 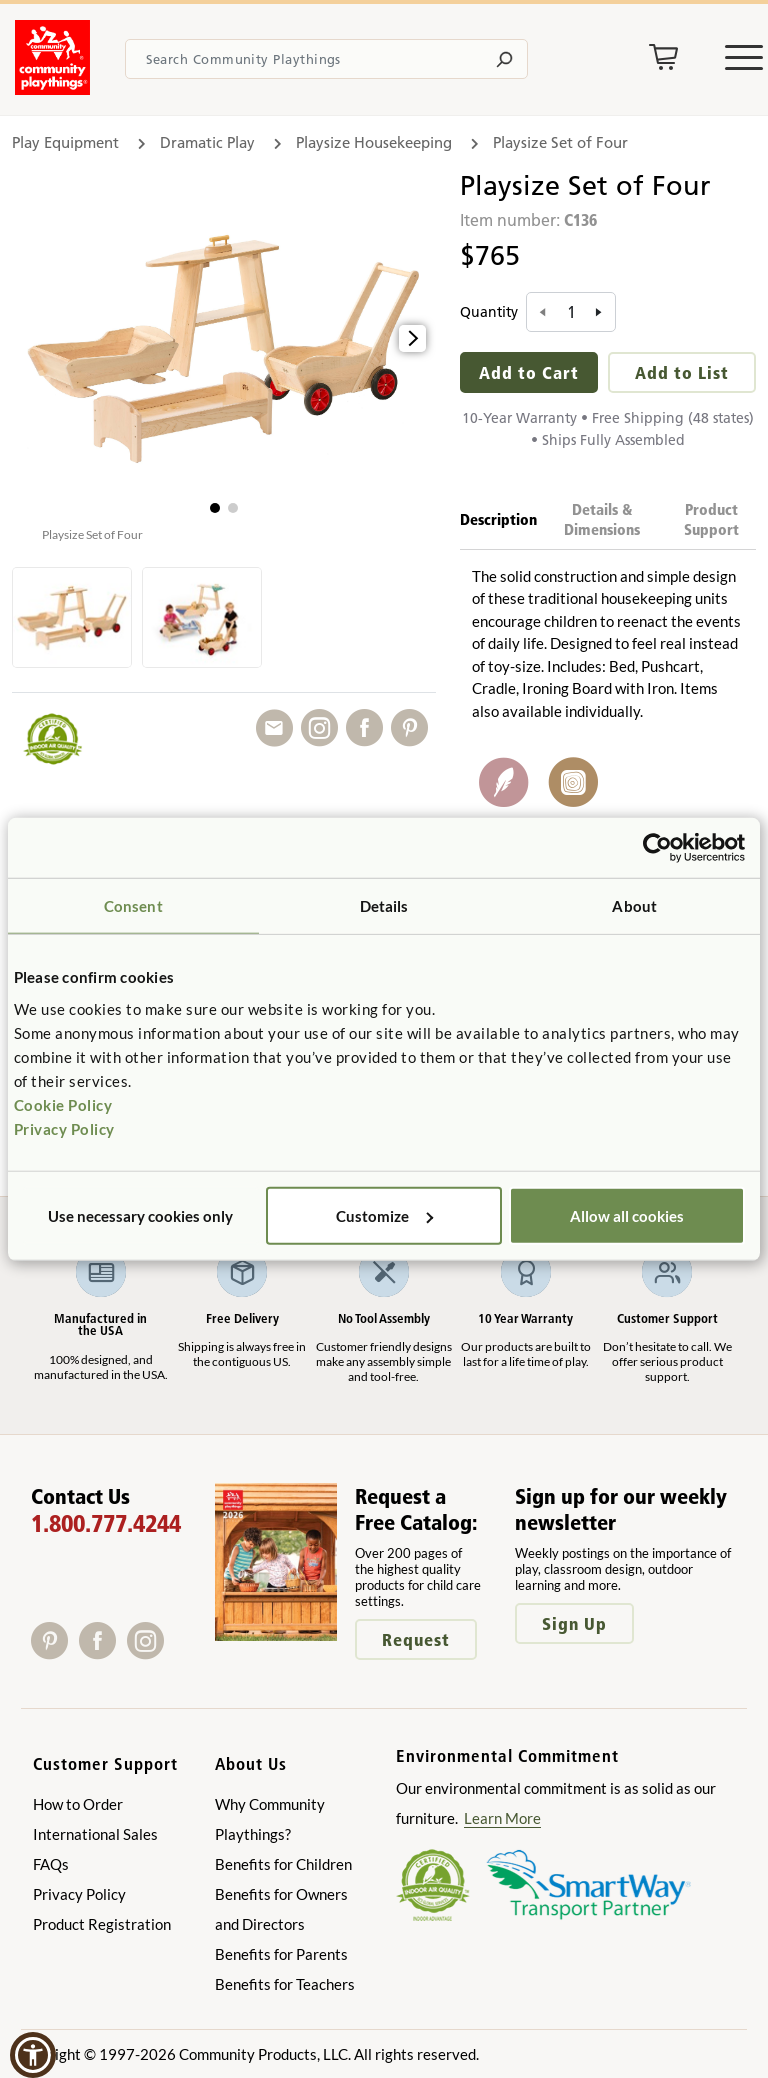 I want to click on How to Order, so click(x=78, y=1804).